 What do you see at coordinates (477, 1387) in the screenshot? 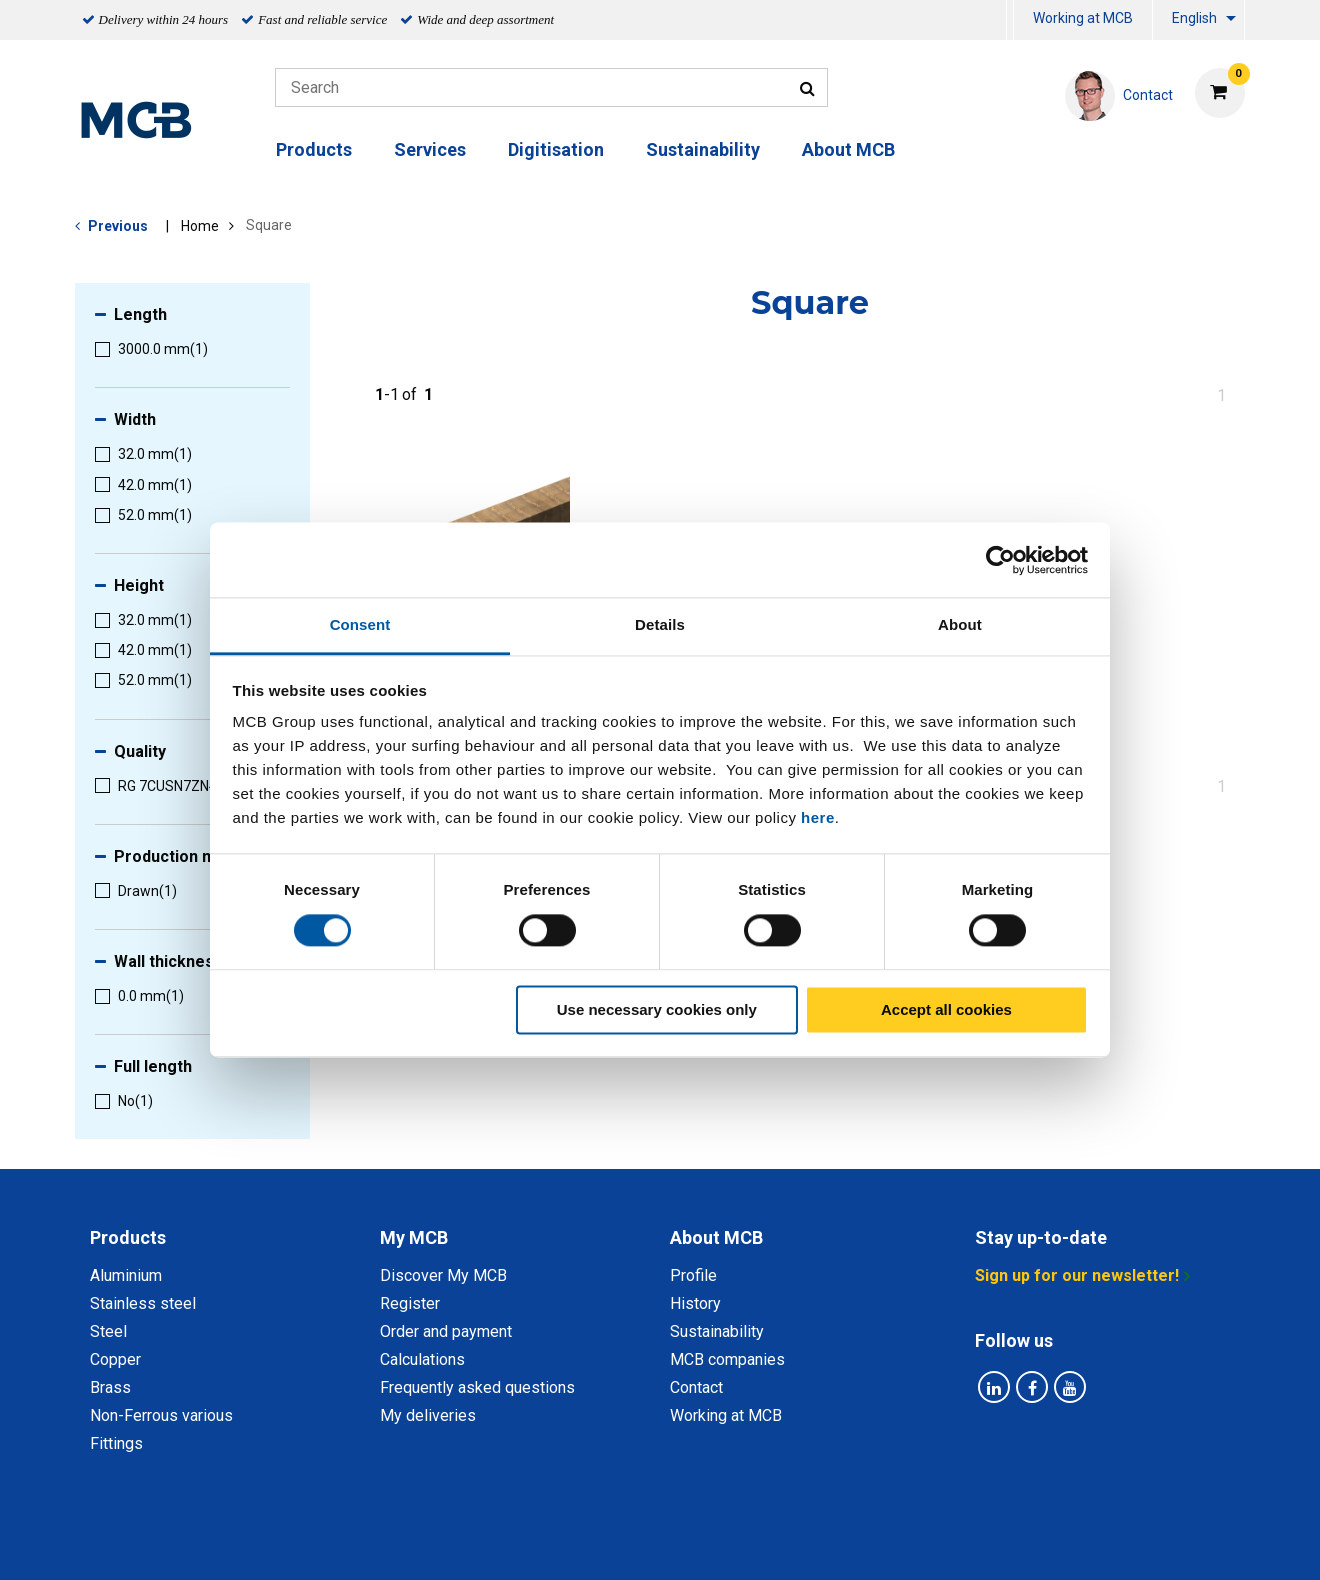
I see `Frequently asked questions` at bounding box center [477, 1387].